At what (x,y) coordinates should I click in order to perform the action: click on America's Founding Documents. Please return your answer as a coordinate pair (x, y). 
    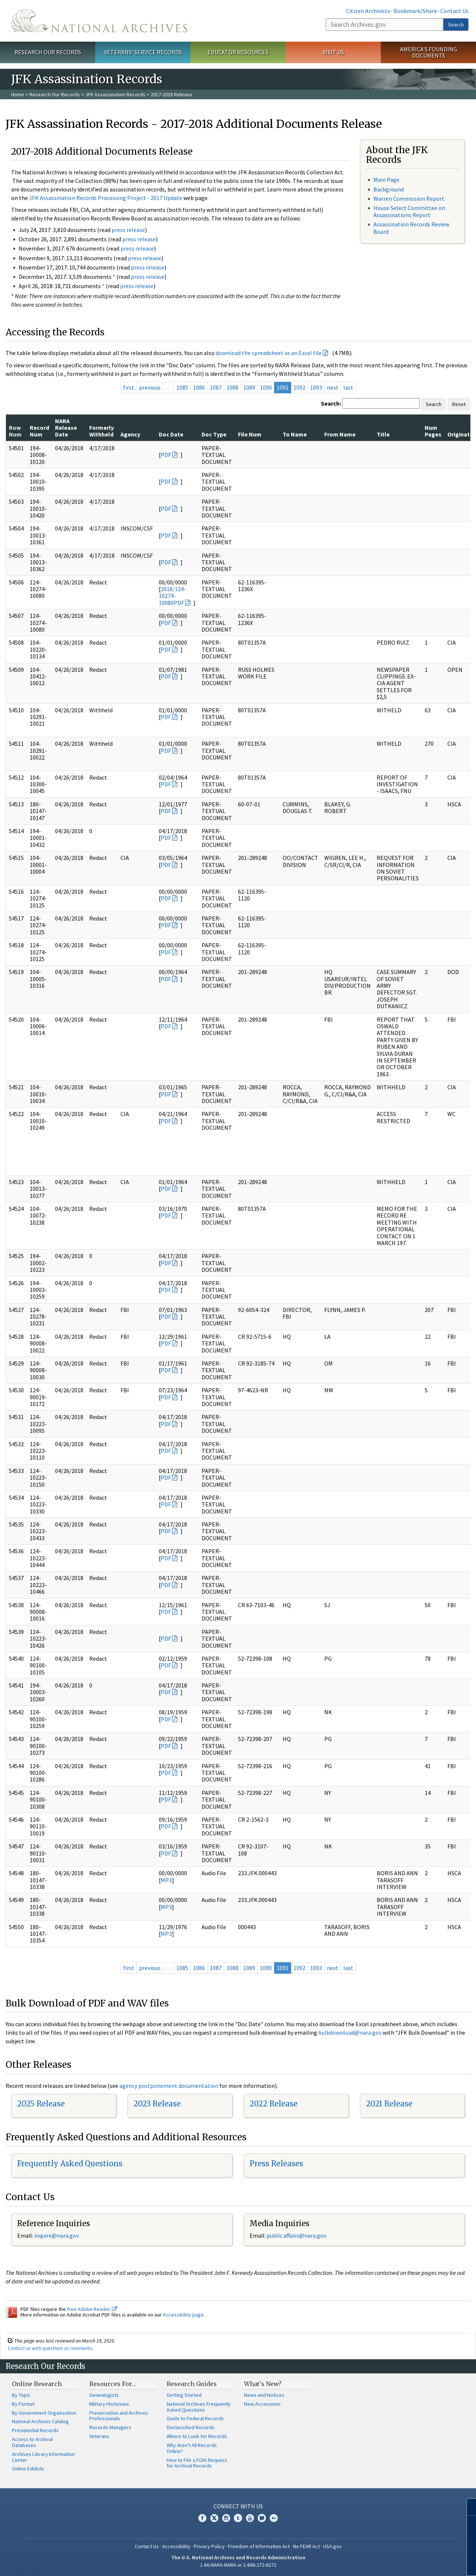
    Looking at the image, I should click on (428, 52).